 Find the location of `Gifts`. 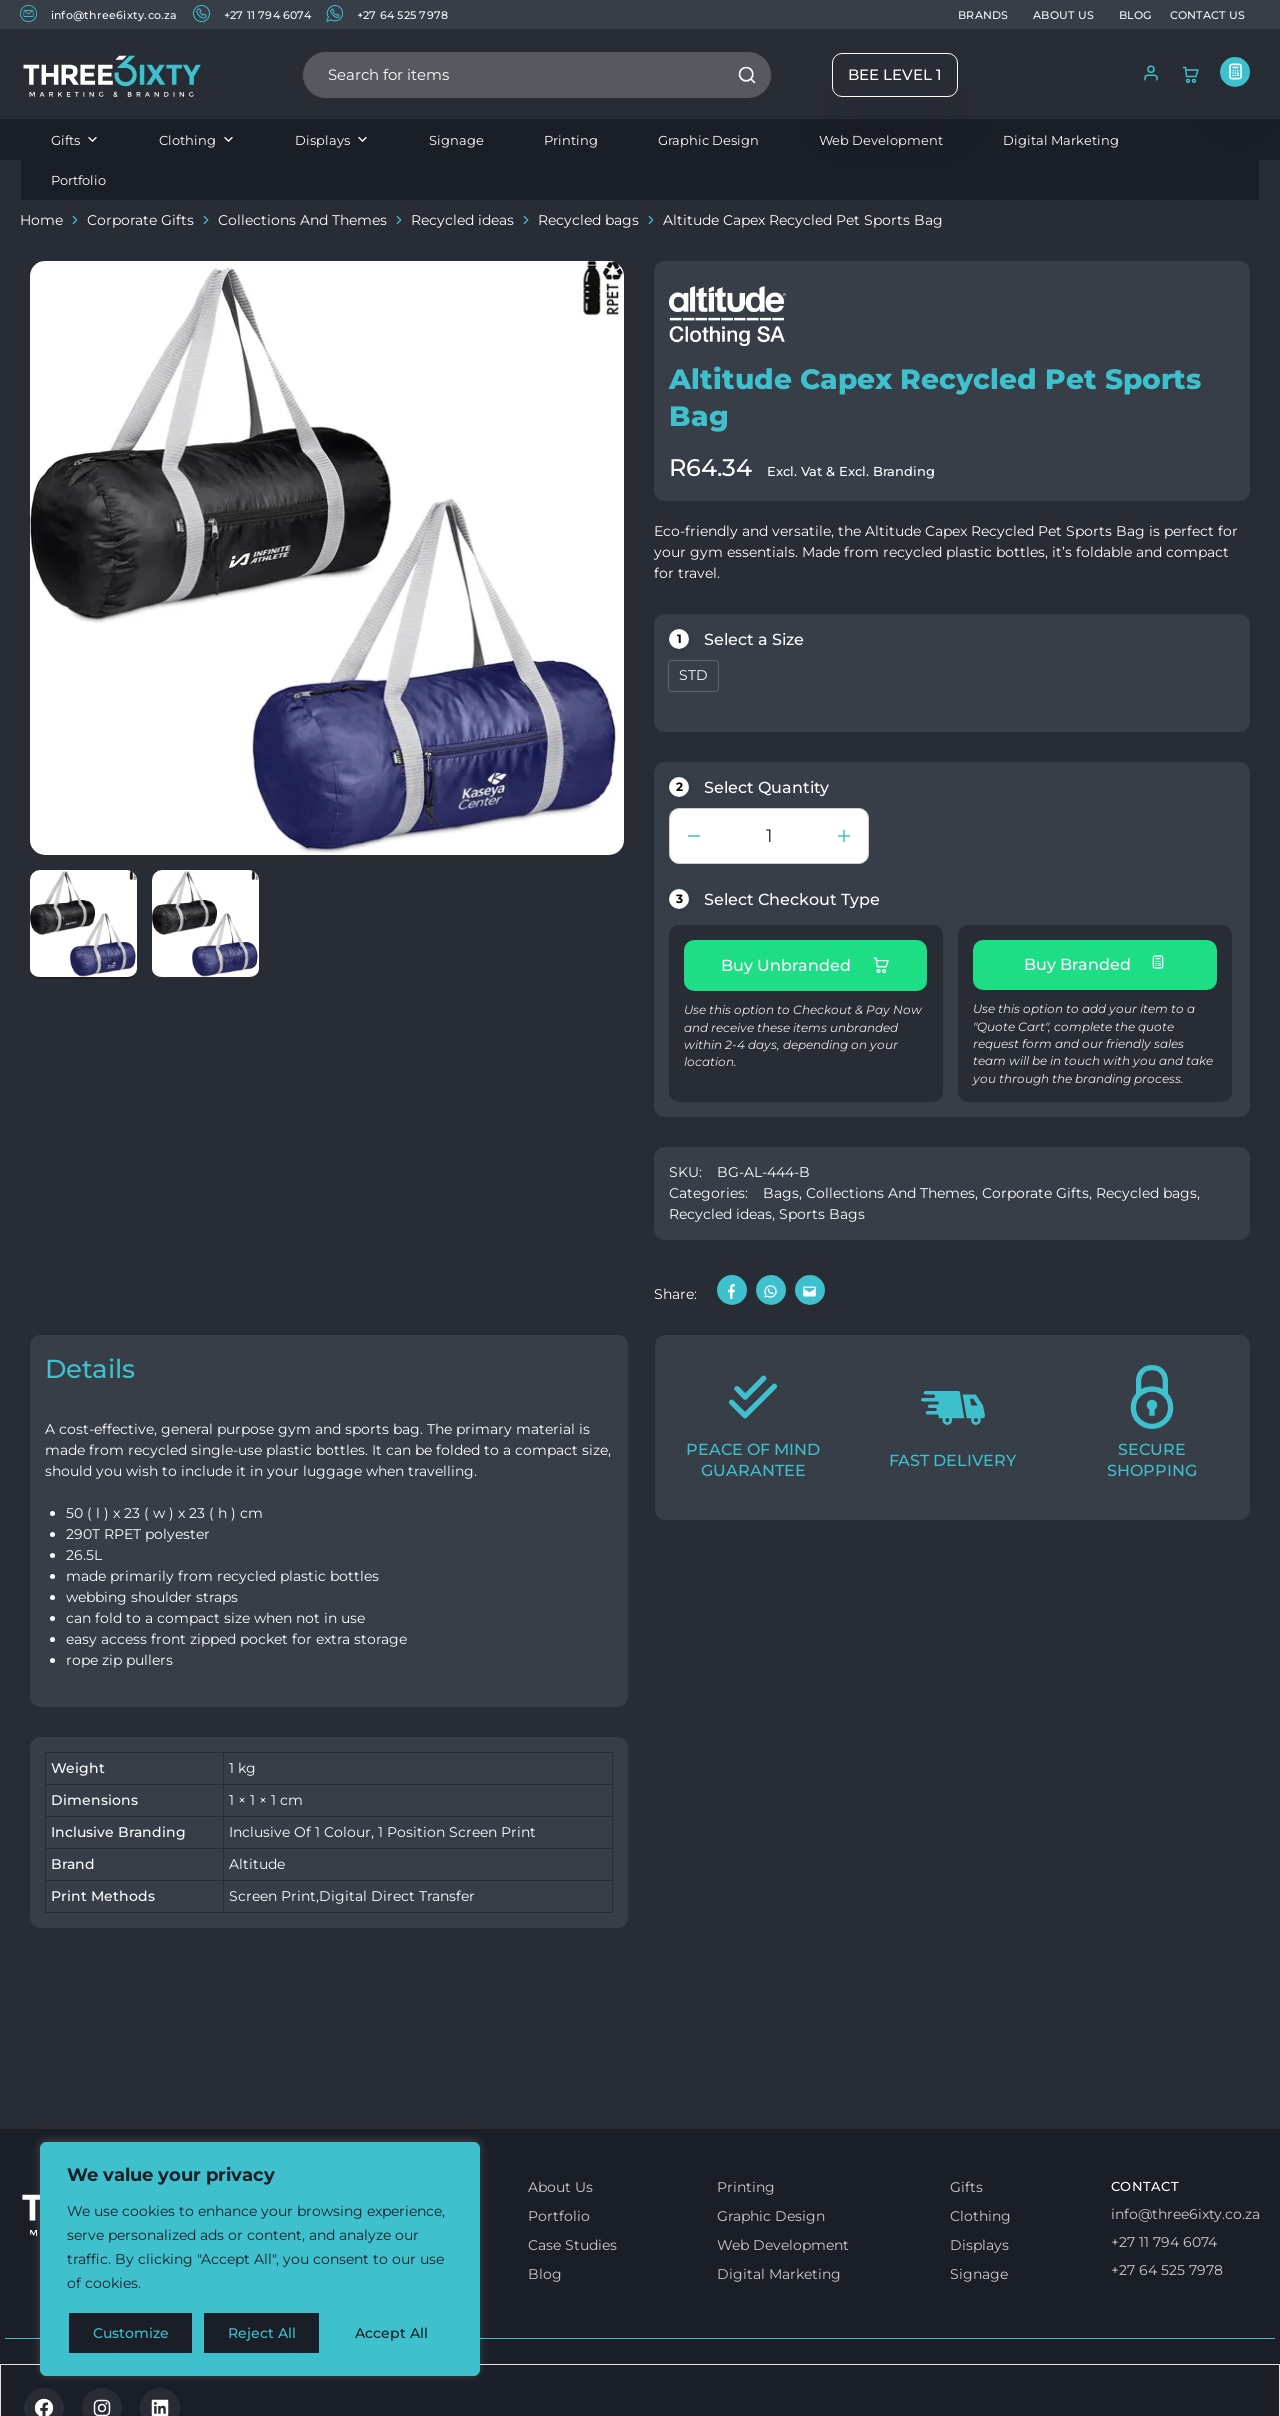

Gifts is located at coordinates (75, 140).